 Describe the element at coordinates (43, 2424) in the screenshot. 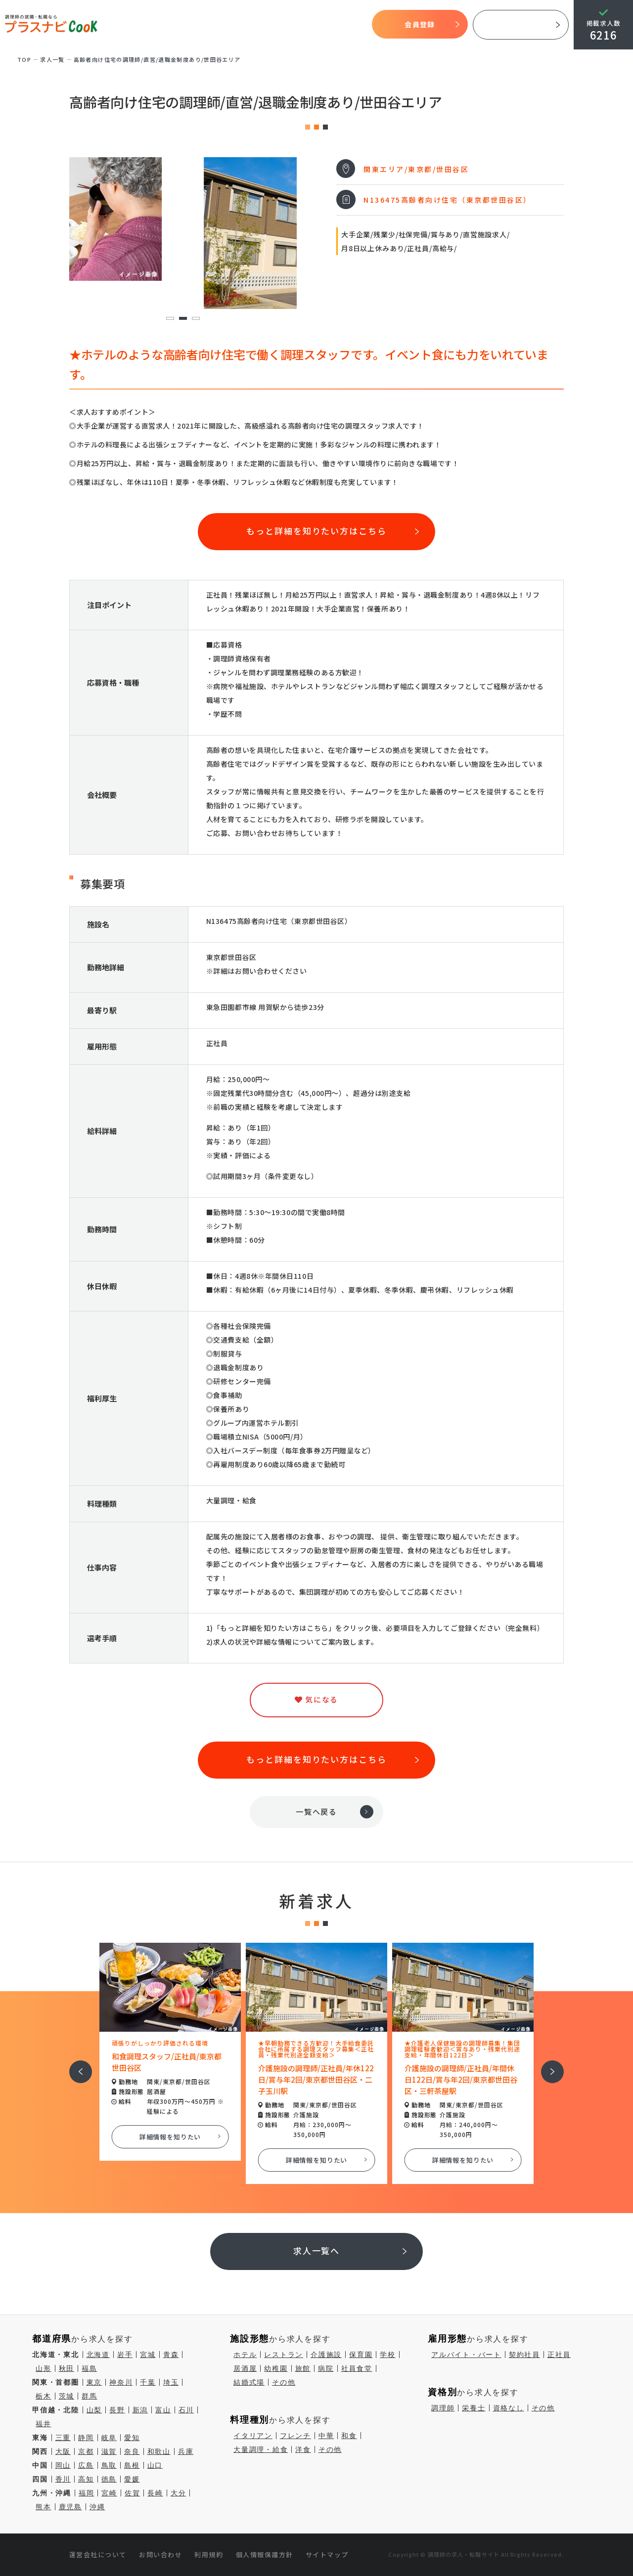

I see `福井` at that location.